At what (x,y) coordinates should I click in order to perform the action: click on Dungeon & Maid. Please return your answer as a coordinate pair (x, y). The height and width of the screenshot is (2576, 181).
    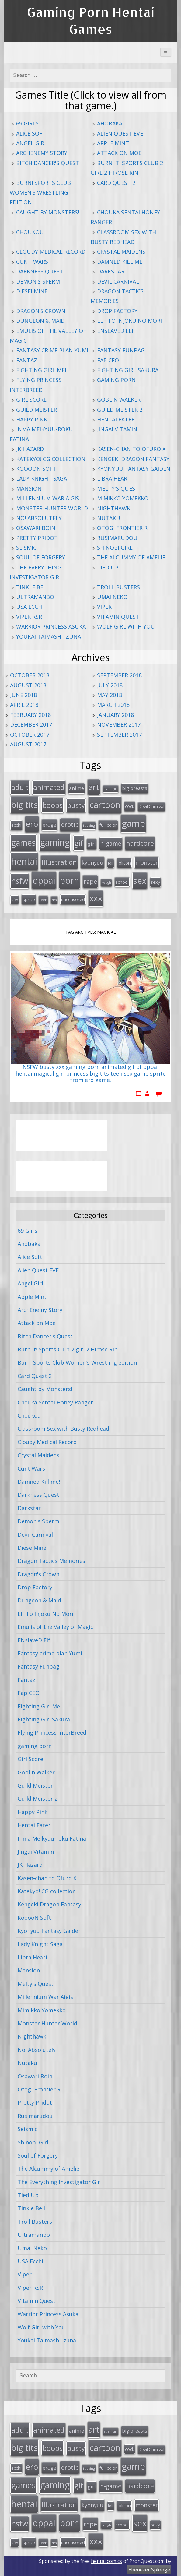
    Looking at the image, I should click on (40, 320).